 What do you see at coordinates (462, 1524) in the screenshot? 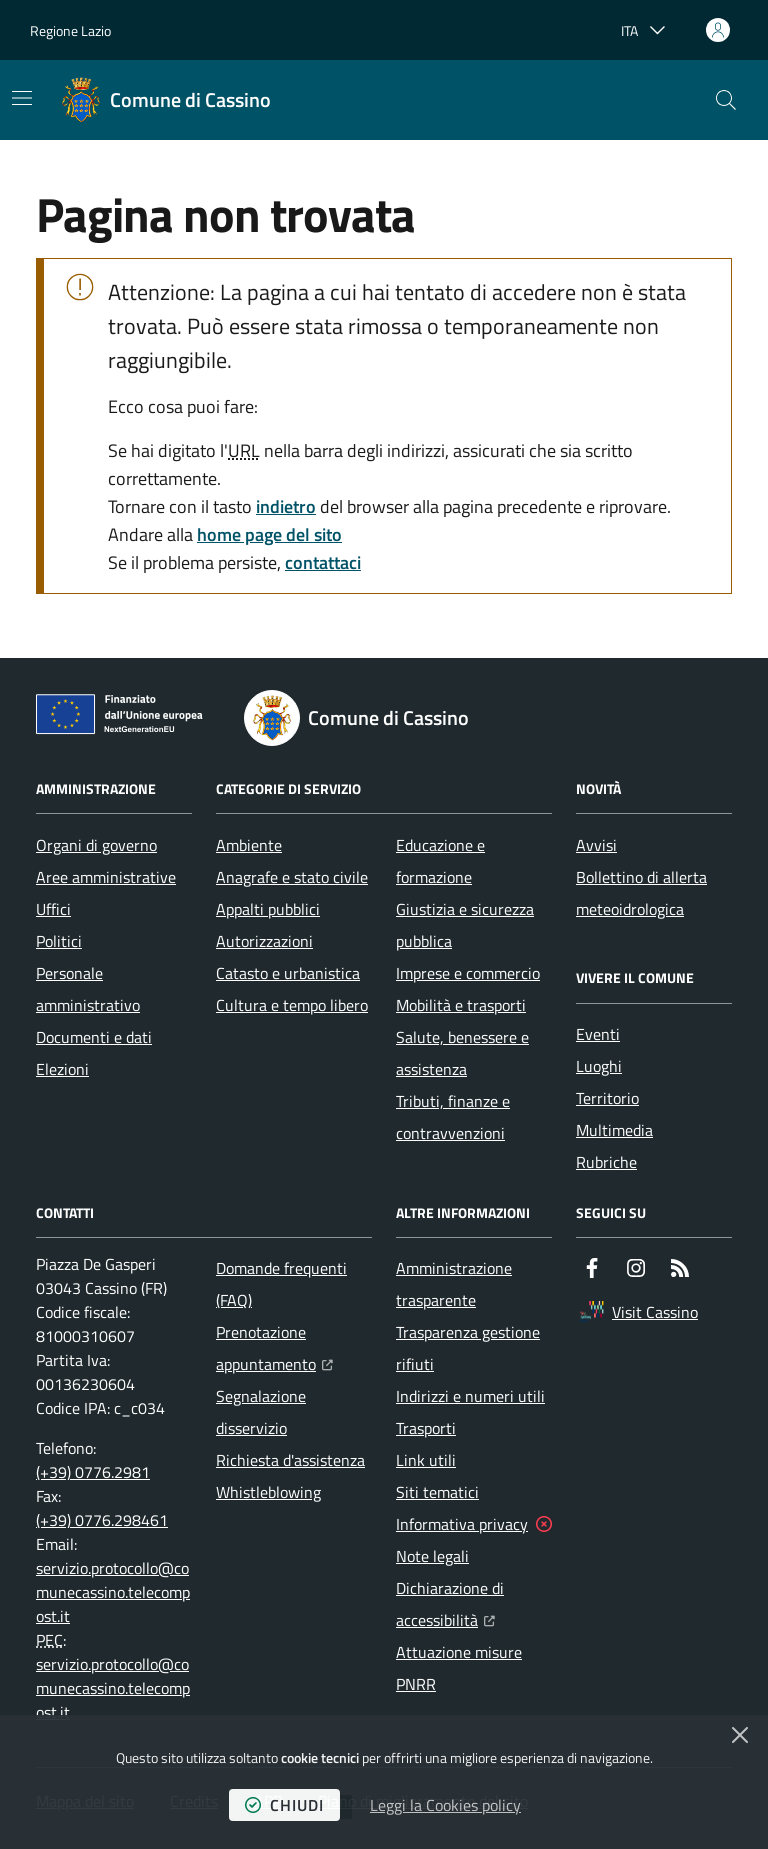
I see `Informativa privacy` at bounding box center [462, 1524].